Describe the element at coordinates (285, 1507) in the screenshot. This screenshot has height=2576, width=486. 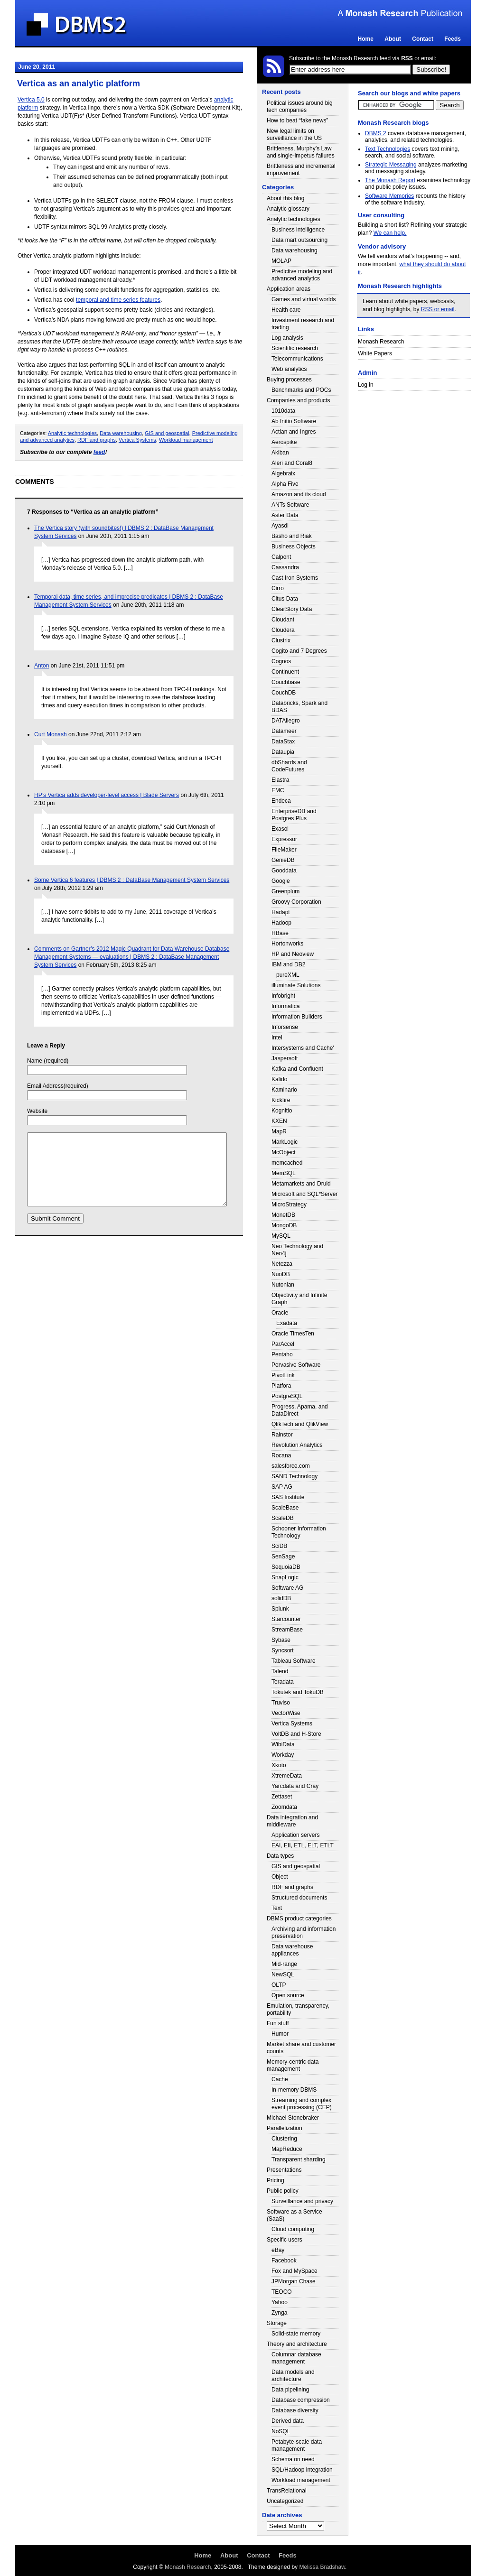
I see `ScaleBase` at that location.